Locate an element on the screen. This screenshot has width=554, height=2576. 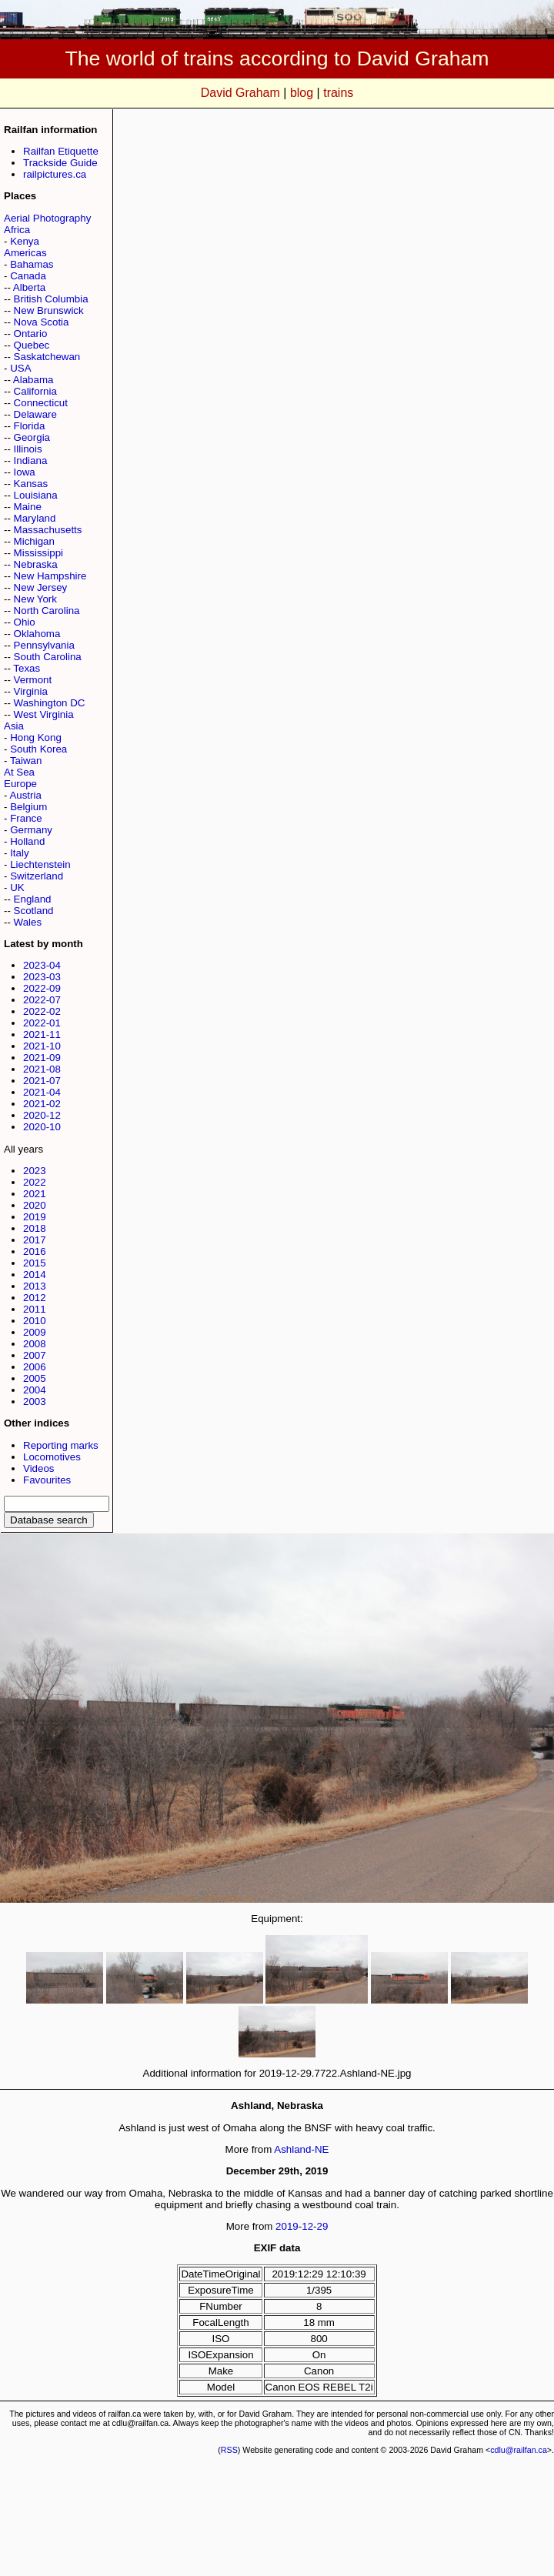
2014 is located at coordinates (34, 1274).